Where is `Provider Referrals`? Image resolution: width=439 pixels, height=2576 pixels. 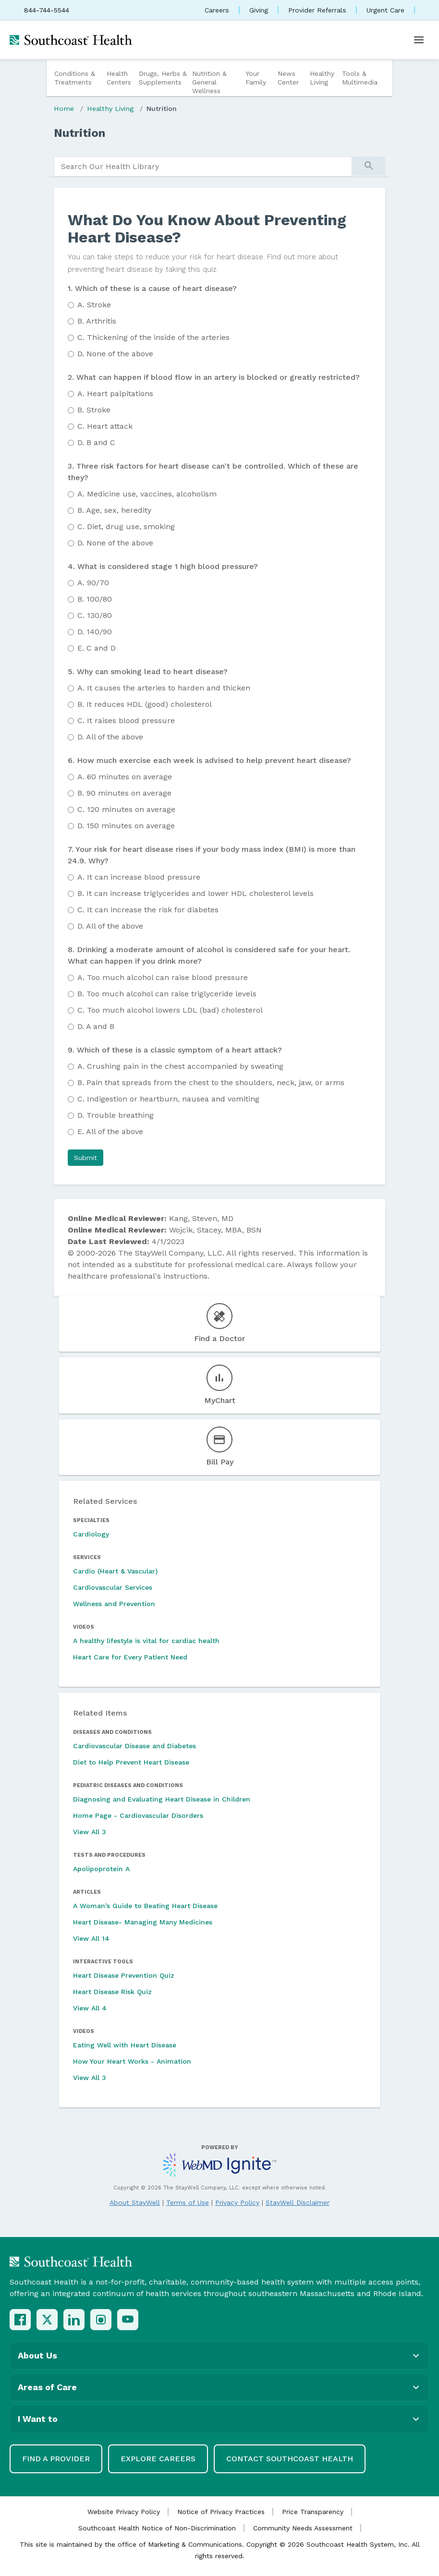
Provider Referrals is located at coordinates (317, 10).